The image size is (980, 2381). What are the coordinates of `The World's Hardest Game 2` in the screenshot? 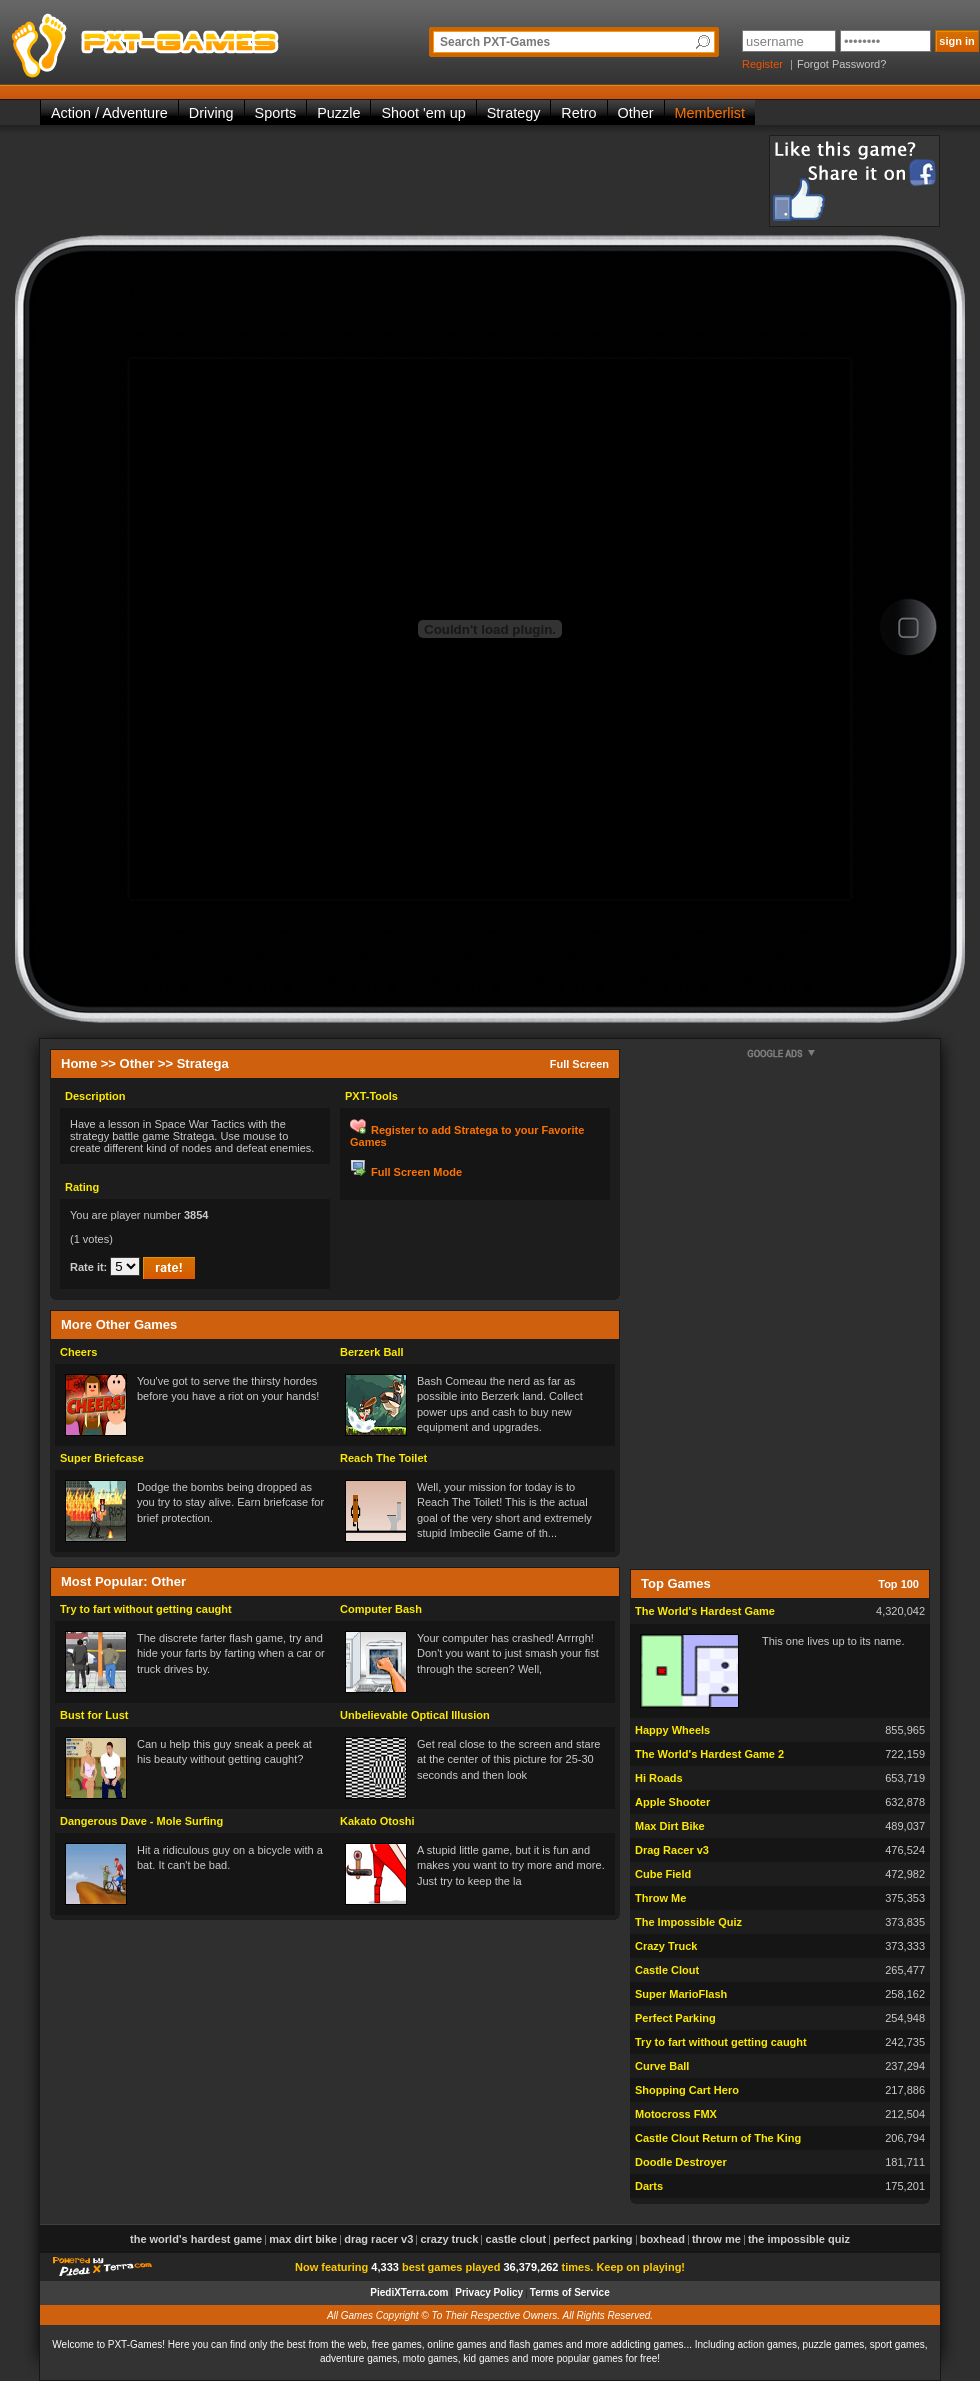 It's located at (709, 1754).